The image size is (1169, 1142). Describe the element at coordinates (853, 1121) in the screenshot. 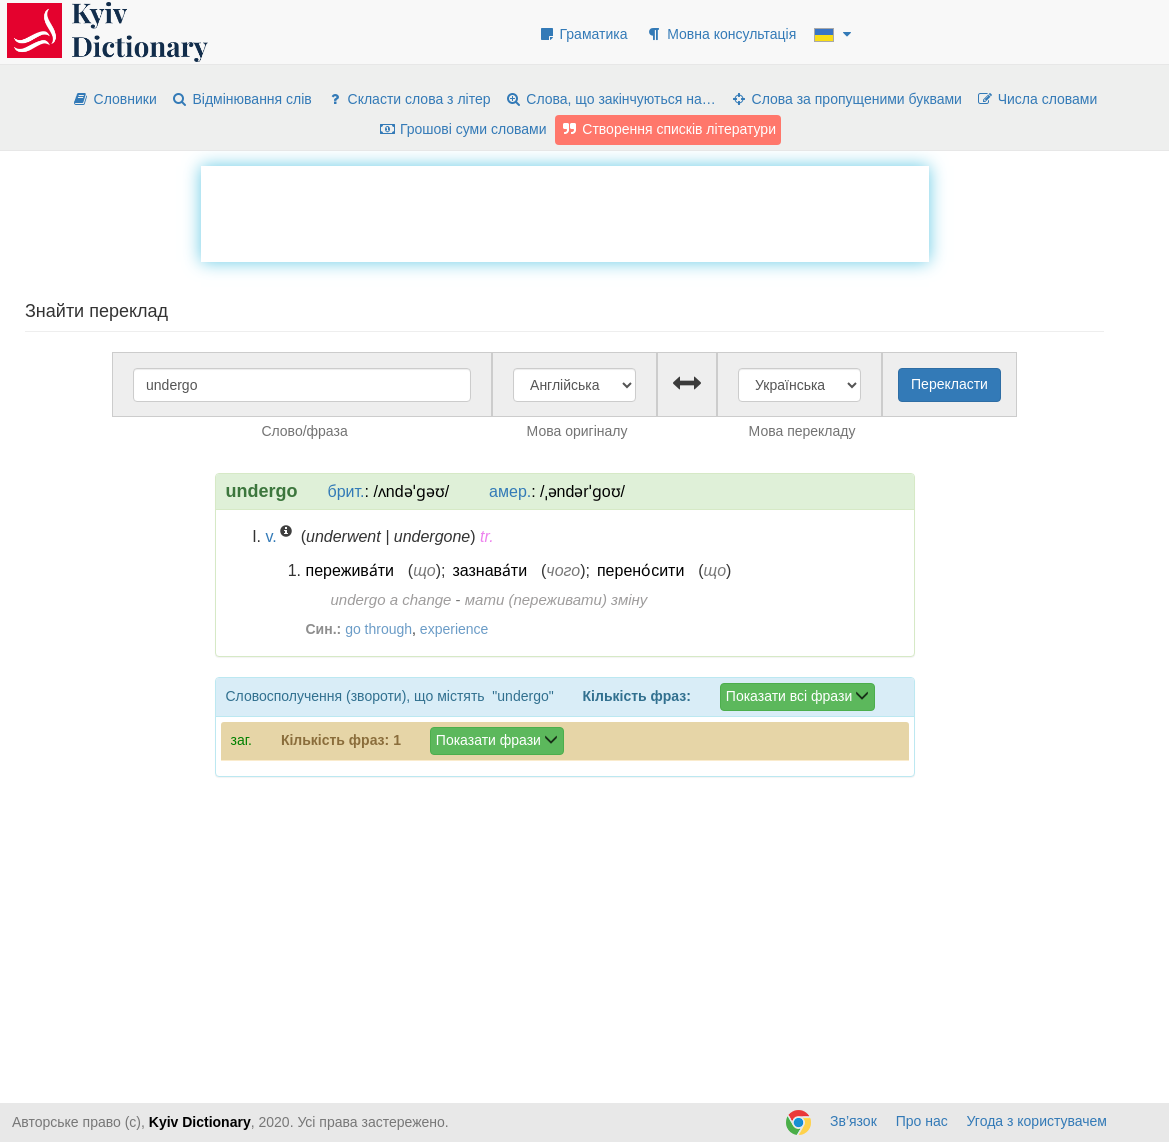

I see `Зв’язок` at that location.